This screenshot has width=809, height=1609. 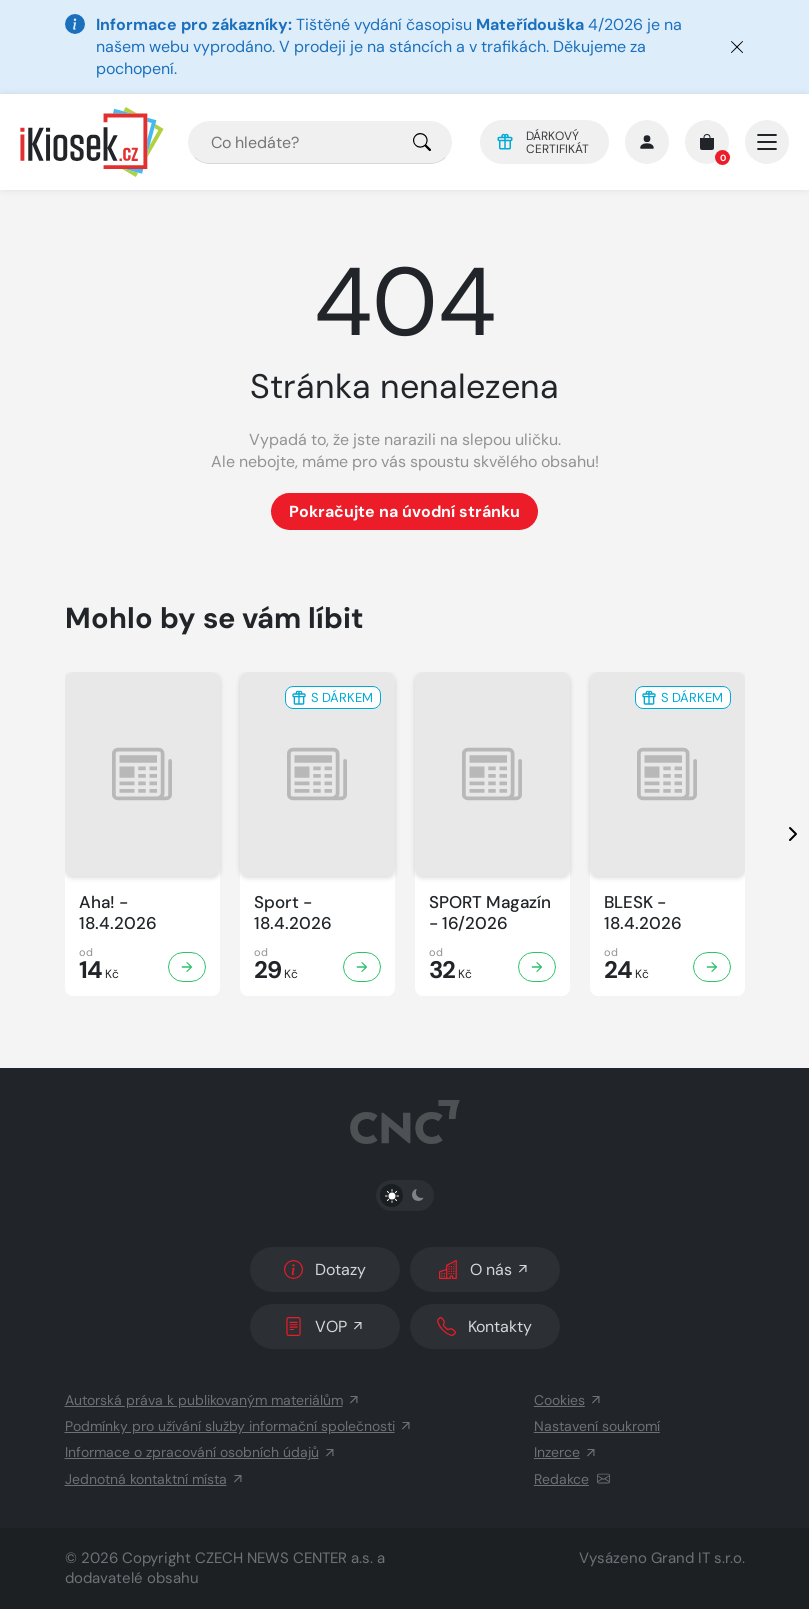 What do you see at coordinates (484, 1269) in the screenshot?
I see `O nás` at bounding box center [484, 1269].